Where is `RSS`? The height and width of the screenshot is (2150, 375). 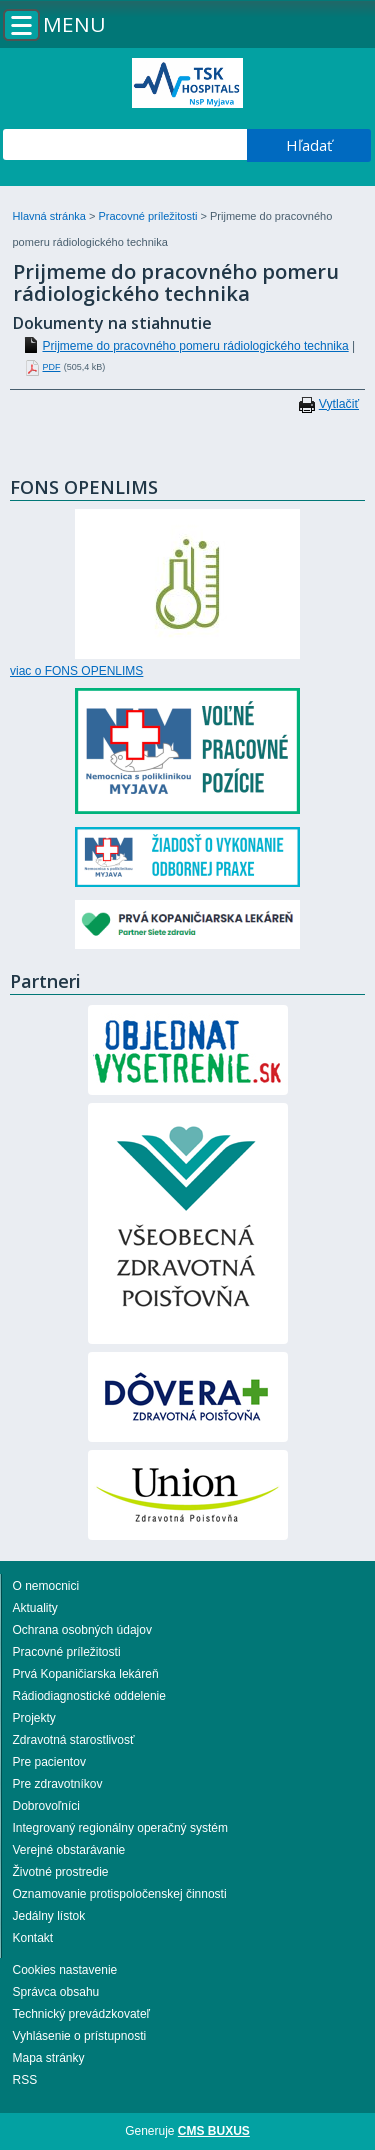 RSS is located at coordinates (25, 2080).